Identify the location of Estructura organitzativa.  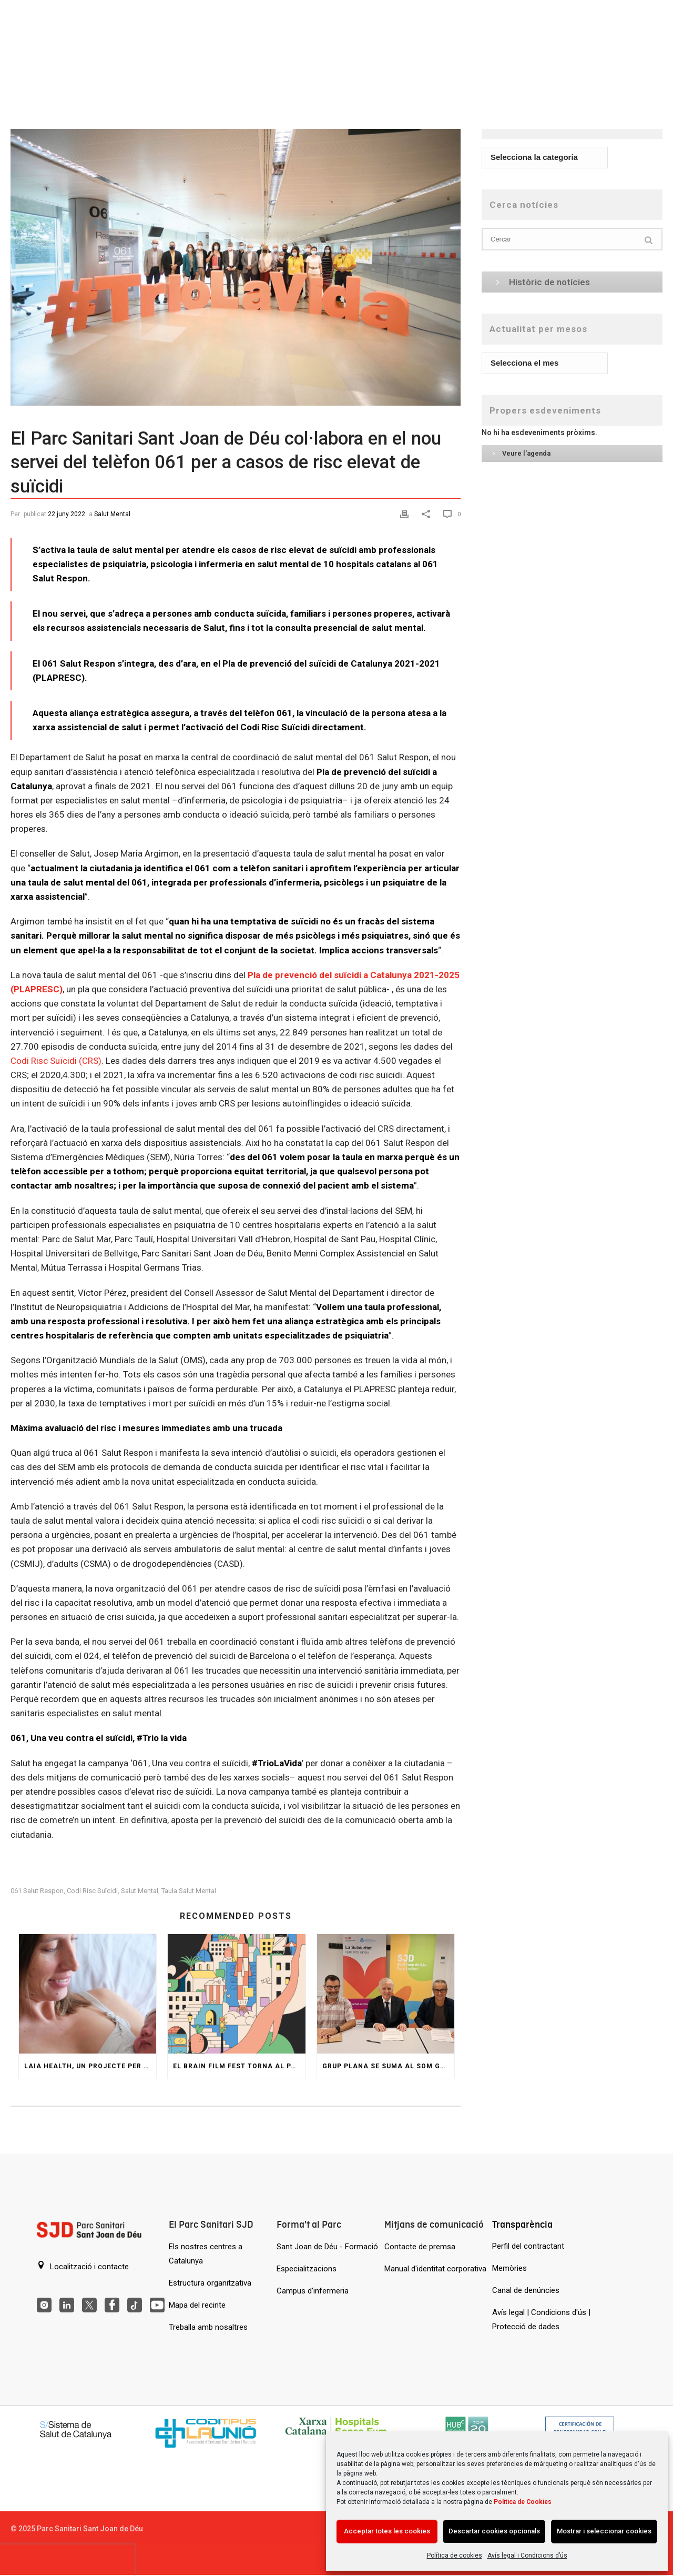
(210, 2283).